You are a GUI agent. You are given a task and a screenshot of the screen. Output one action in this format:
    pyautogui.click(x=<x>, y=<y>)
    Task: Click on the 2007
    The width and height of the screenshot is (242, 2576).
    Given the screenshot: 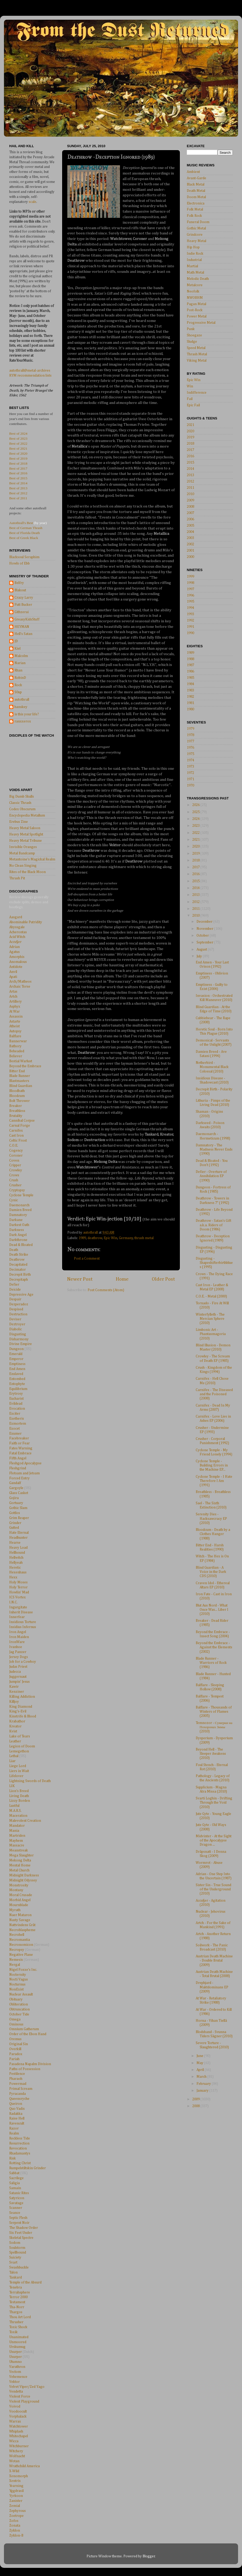 What is the action you would take?
    pyautogui.click(x=190, y=513)
    